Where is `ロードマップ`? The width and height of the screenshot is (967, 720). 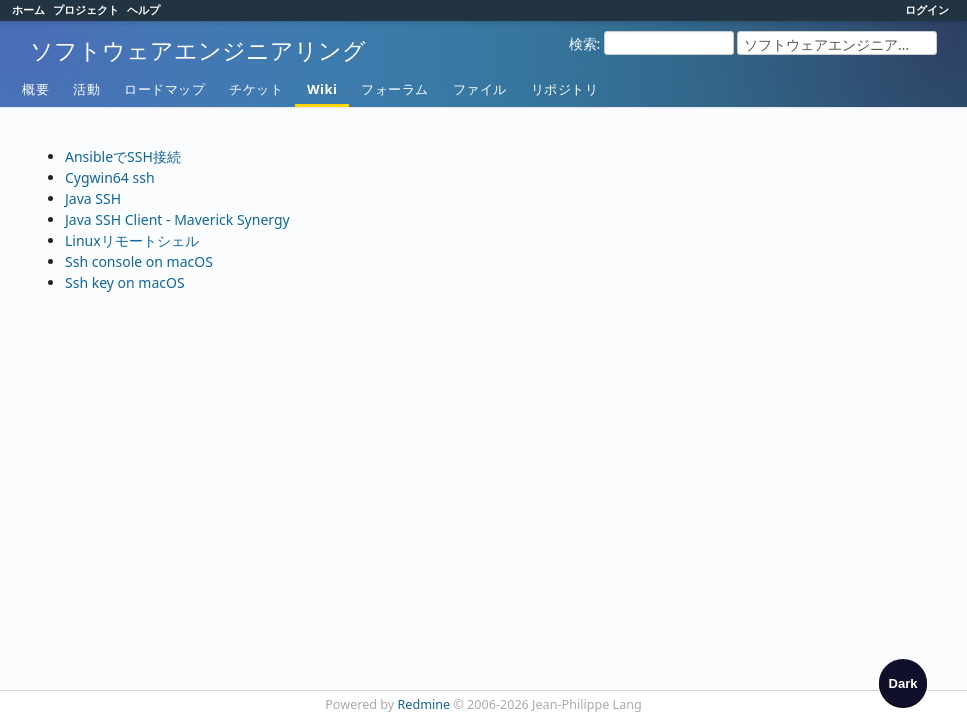 ロードマップ is located at coordinates (164, 89).